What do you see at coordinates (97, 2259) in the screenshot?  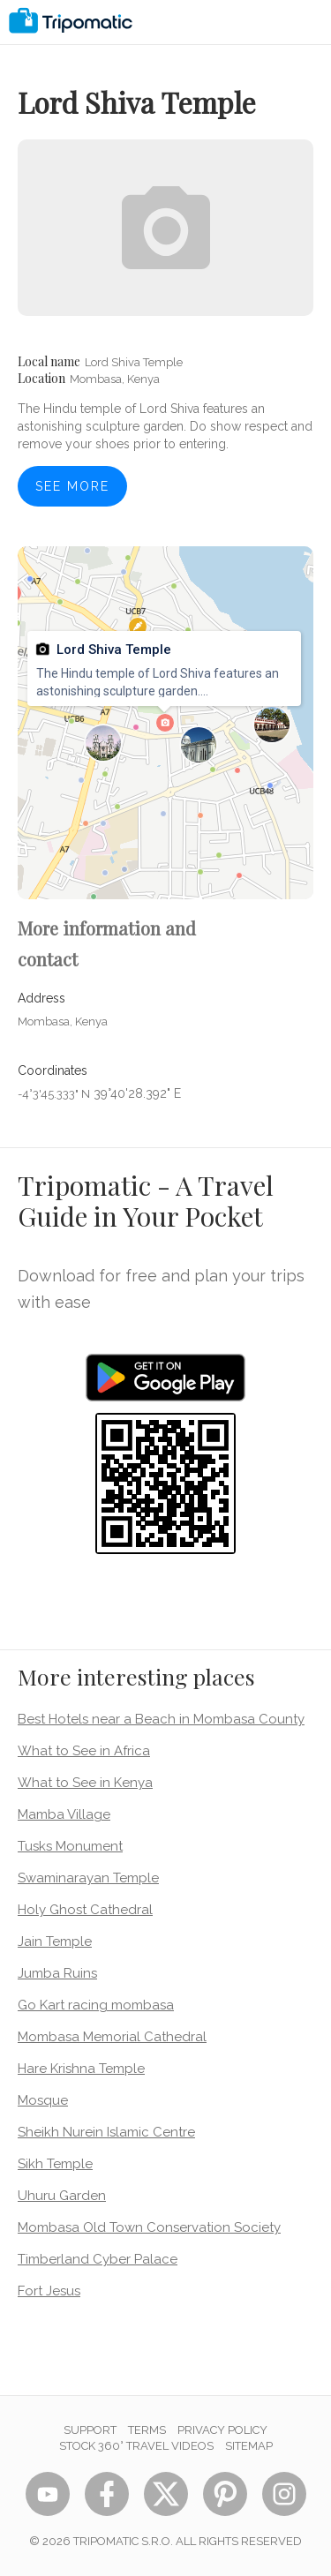 I see `Timberland Cyber Palace` at bounding box center [97, 2259].